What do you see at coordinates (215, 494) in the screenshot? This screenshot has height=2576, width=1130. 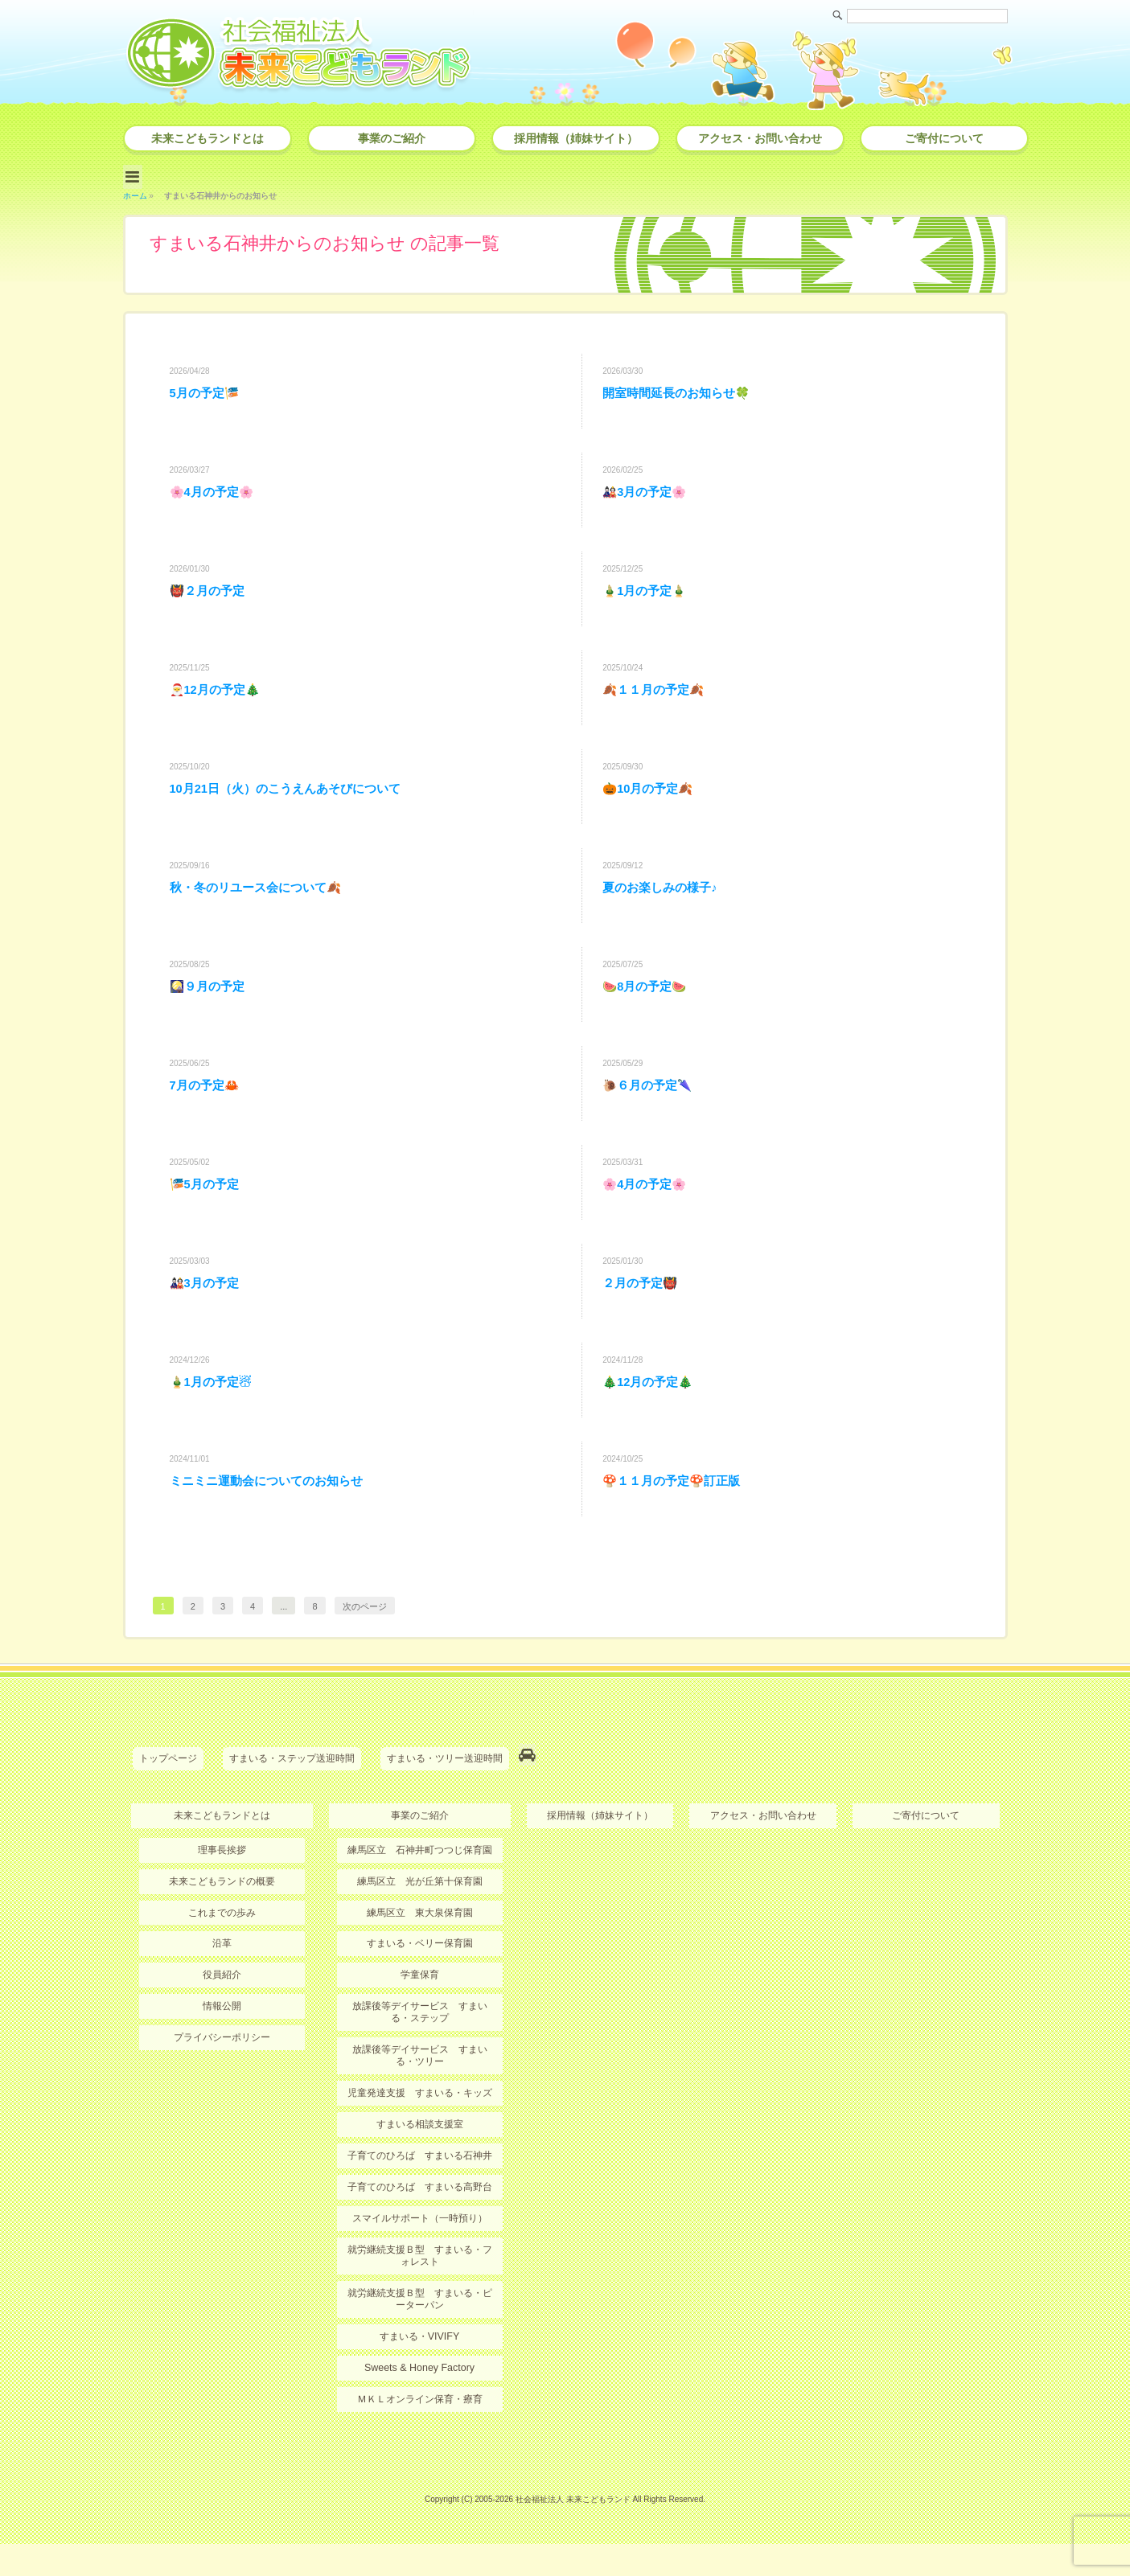 I see `🌸4月の予定🌸` at bounding box center [215, 494].